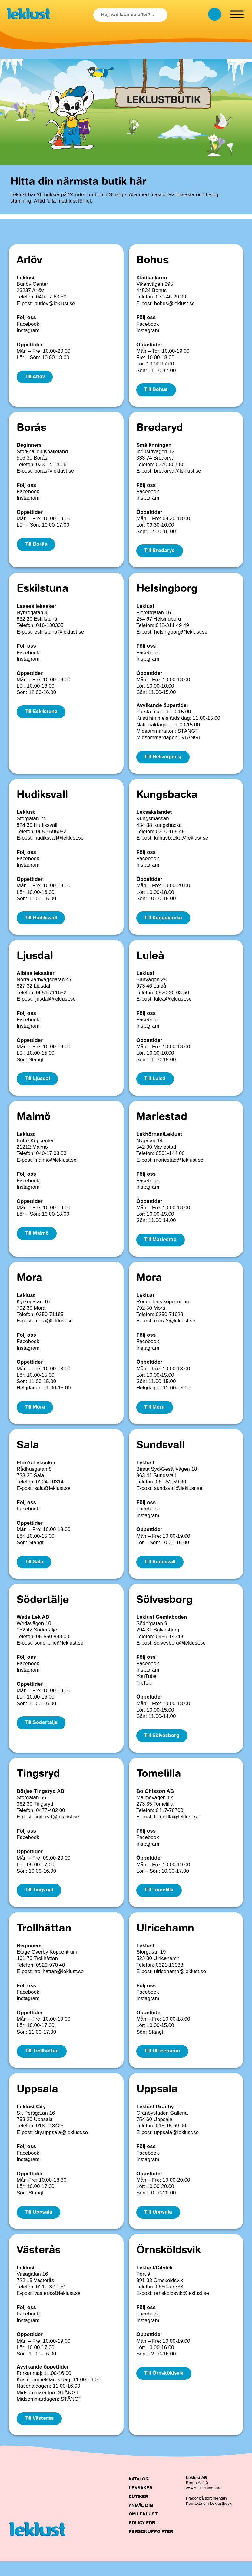 The height and width of the screenshot is (2576, 252). What do you see at coordinates (41, 1801) in the screenshot?
I see `Börjes Tingsryd AB` at bounding box center [41, 1801].